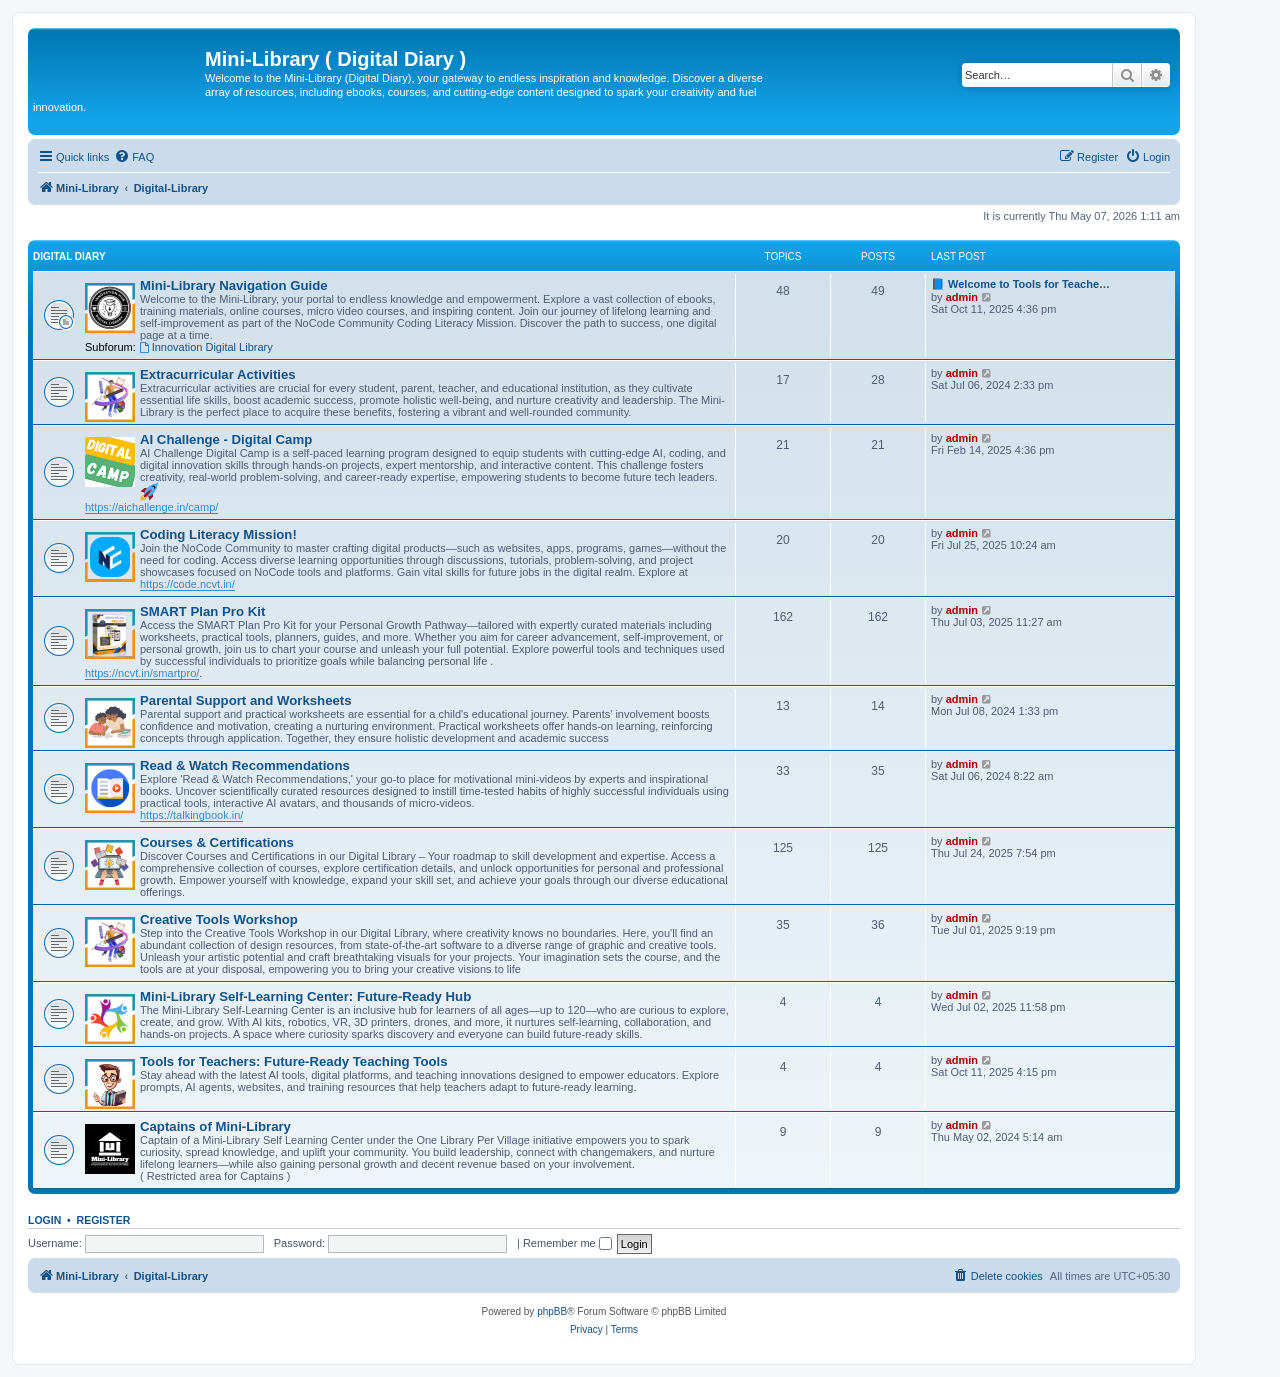 Image resolution: width=1280 pixels, height=1377 pixels. Describe the element at coordinates (134, 157) in the screenshot. I see `[menuitem]` at that location.